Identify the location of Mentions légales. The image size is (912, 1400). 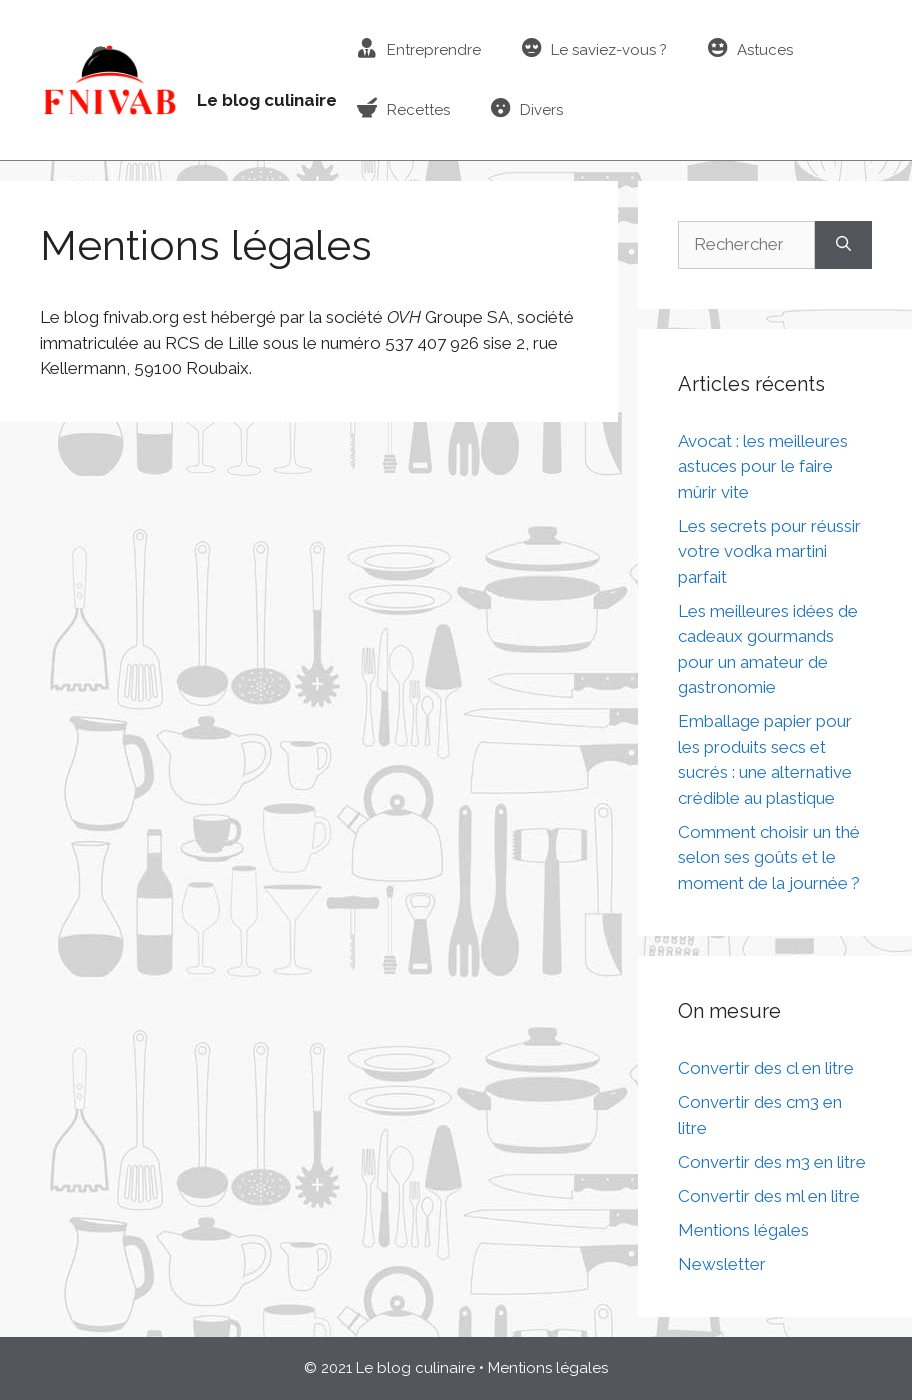
(743, 1230).